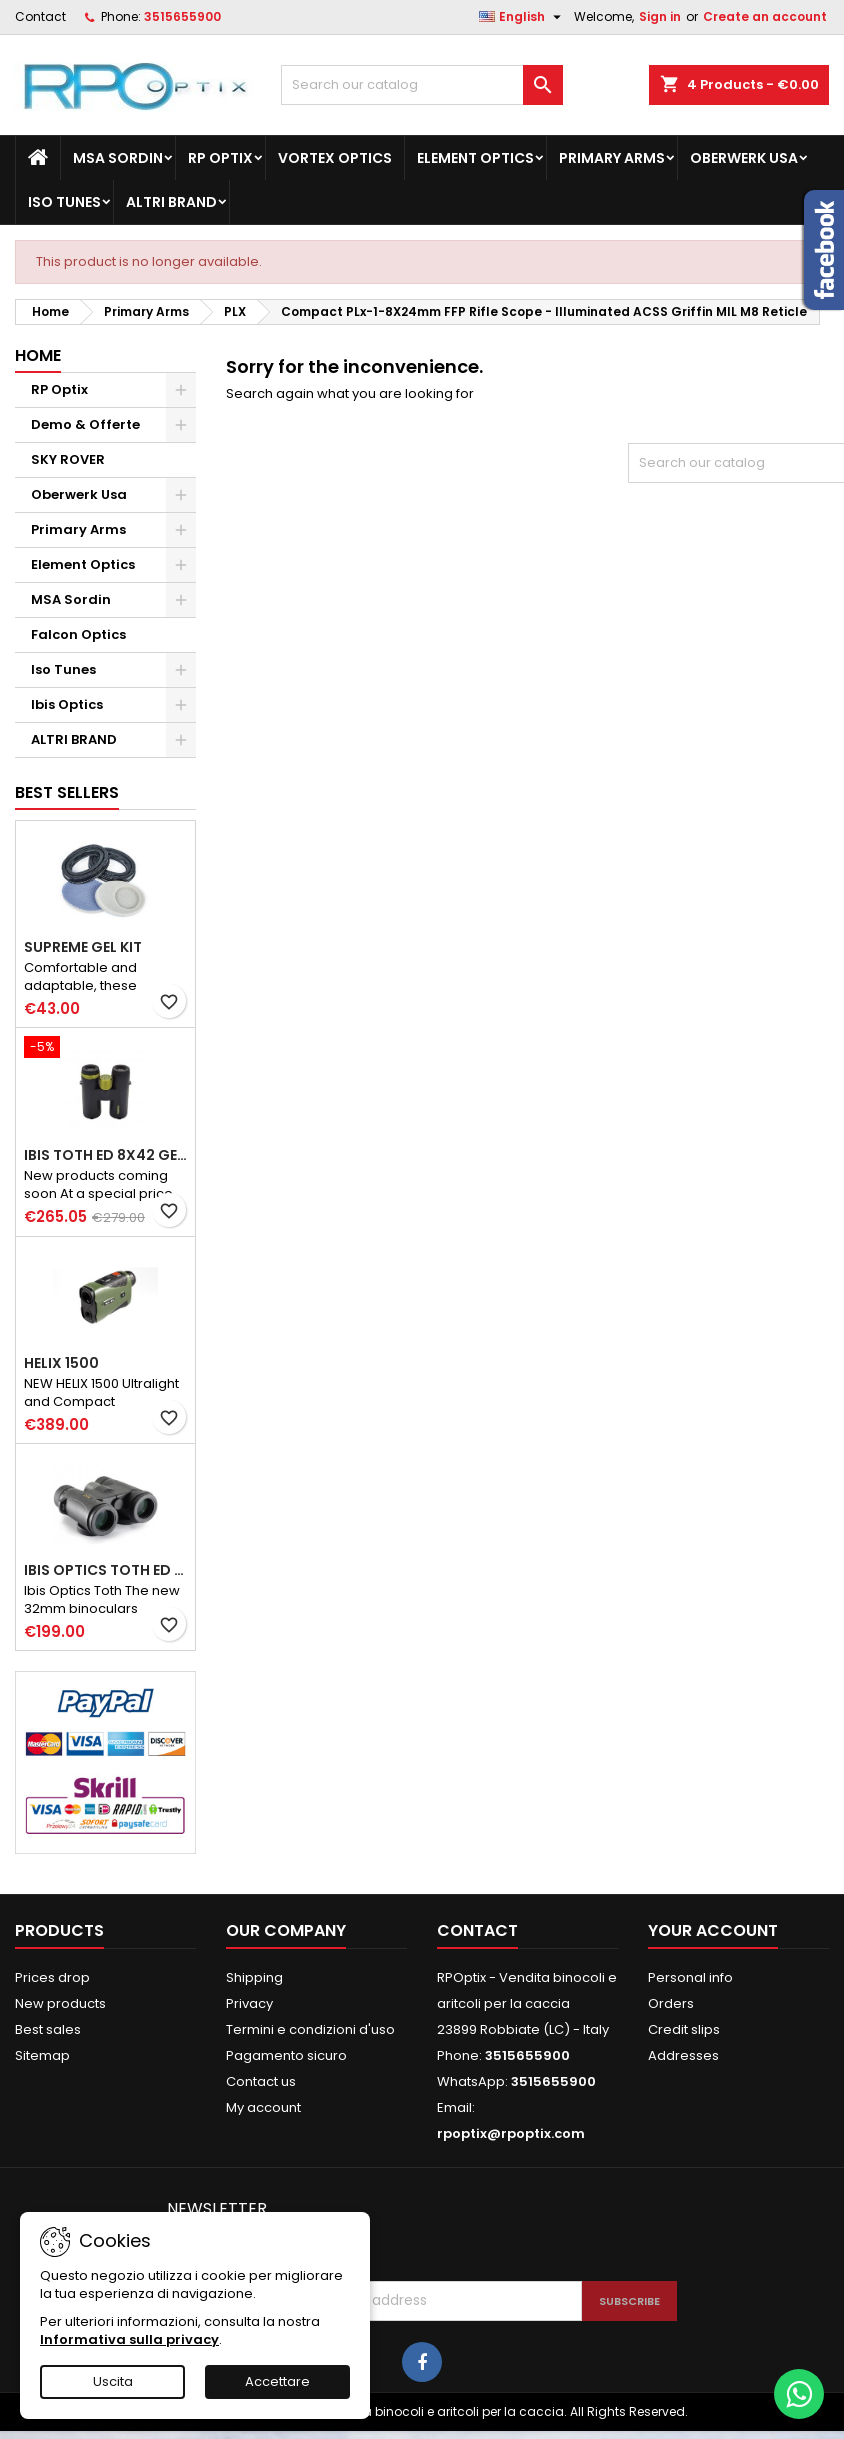 This screenshot has width=844, height=2439. Describe the element at coordinates (85, 424) in the screenshot. I see `Demo & Offerte` at that location.